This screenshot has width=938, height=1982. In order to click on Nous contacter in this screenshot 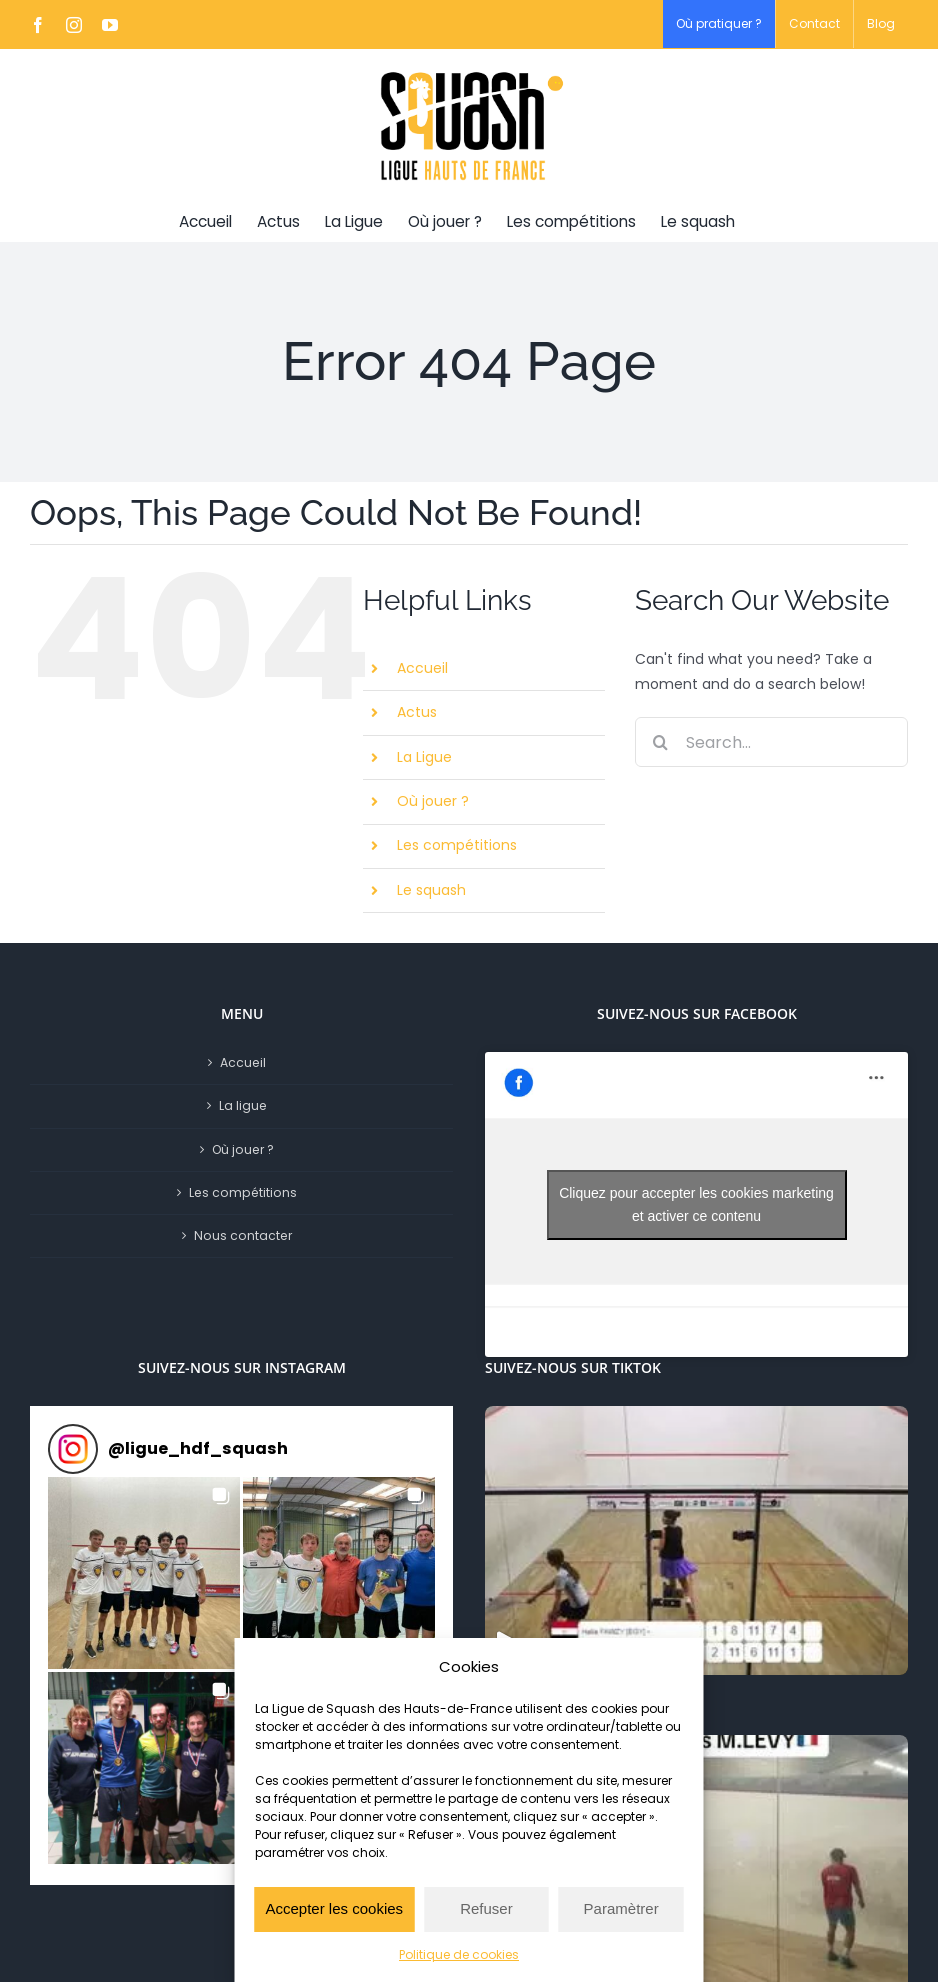, I will do `click(243, 1235)`.